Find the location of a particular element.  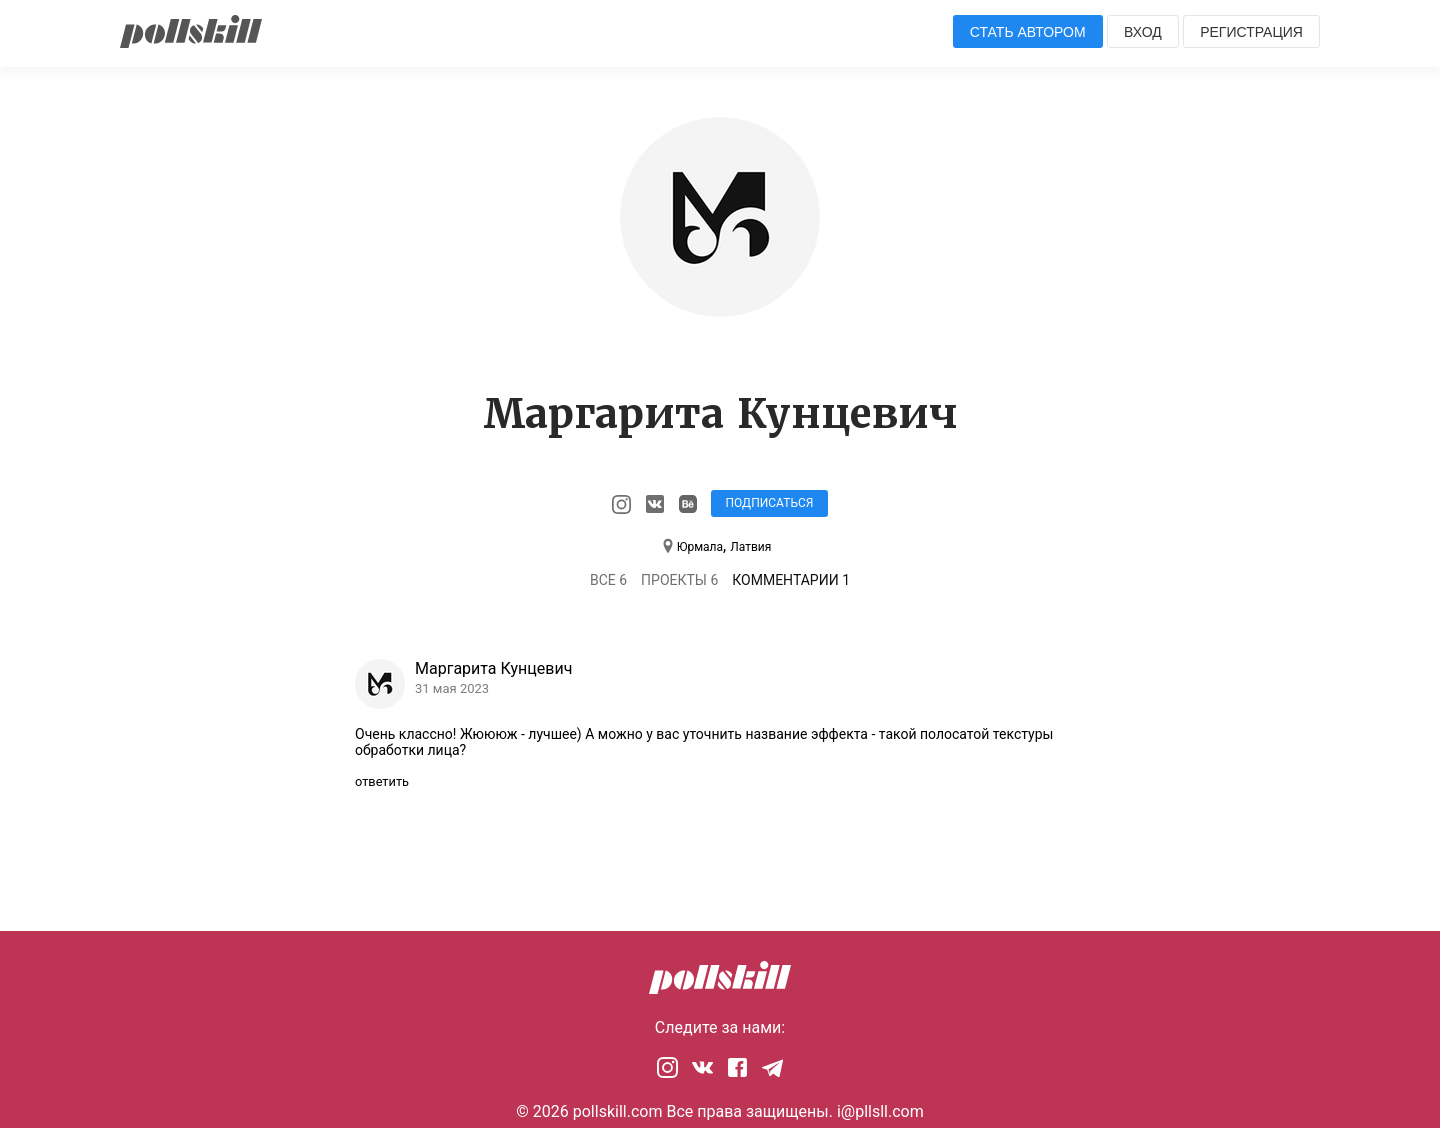

Латвия is located at coordinates (750, 547).